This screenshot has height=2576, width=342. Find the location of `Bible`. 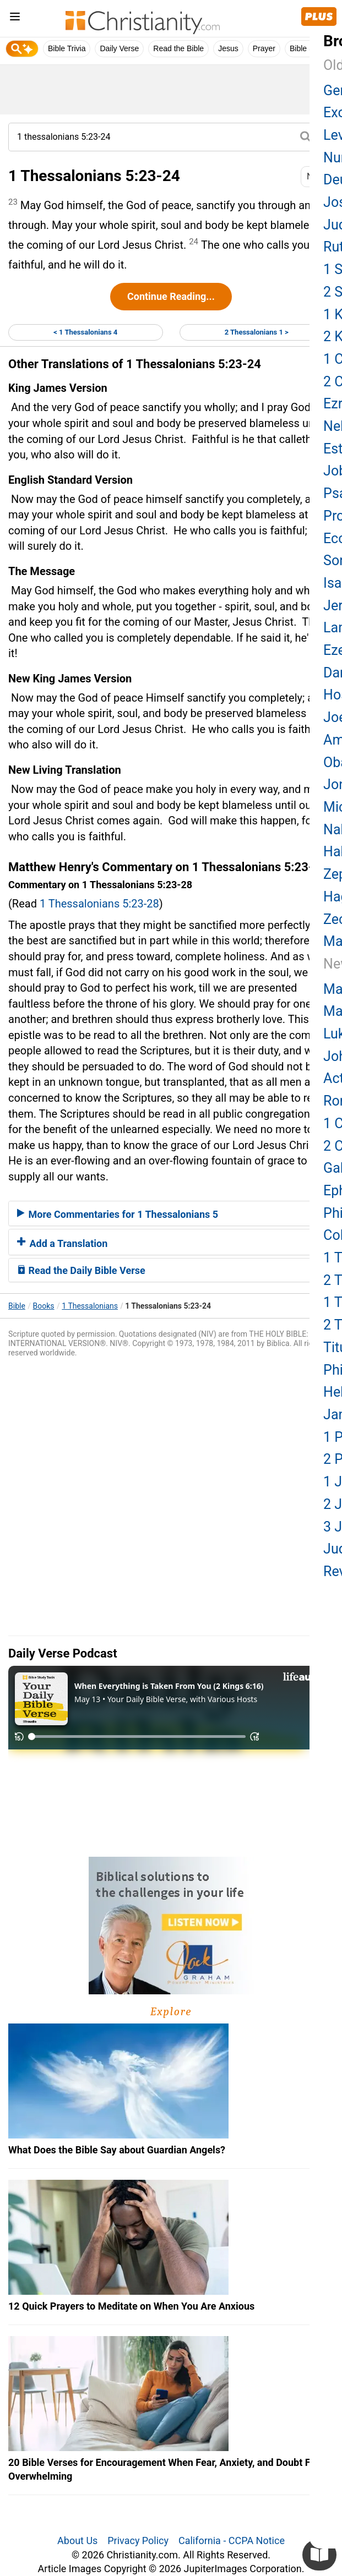

Bible is located at coordinates (16, 1305).